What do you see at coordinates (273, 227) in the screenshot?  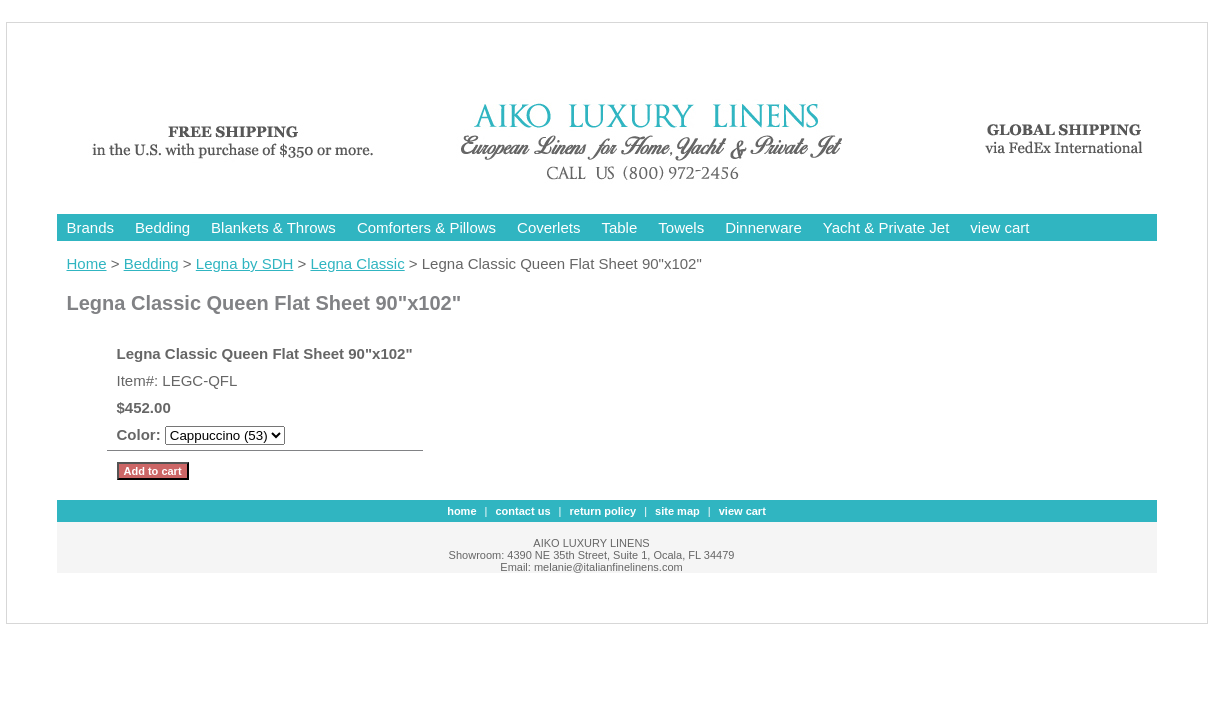 I see `Blankets & Throws` at bounding box center [273, 227].